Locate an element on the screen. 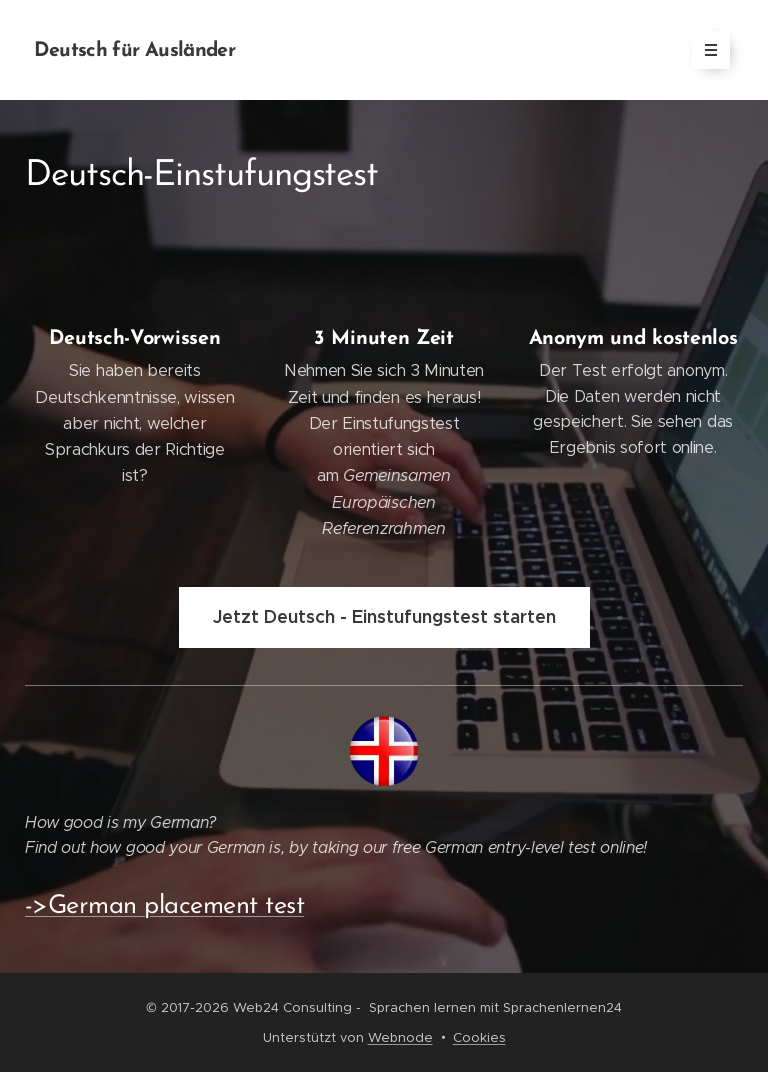 The image size is (768, 1072). Cookies is located at coordinates (479, 1037).